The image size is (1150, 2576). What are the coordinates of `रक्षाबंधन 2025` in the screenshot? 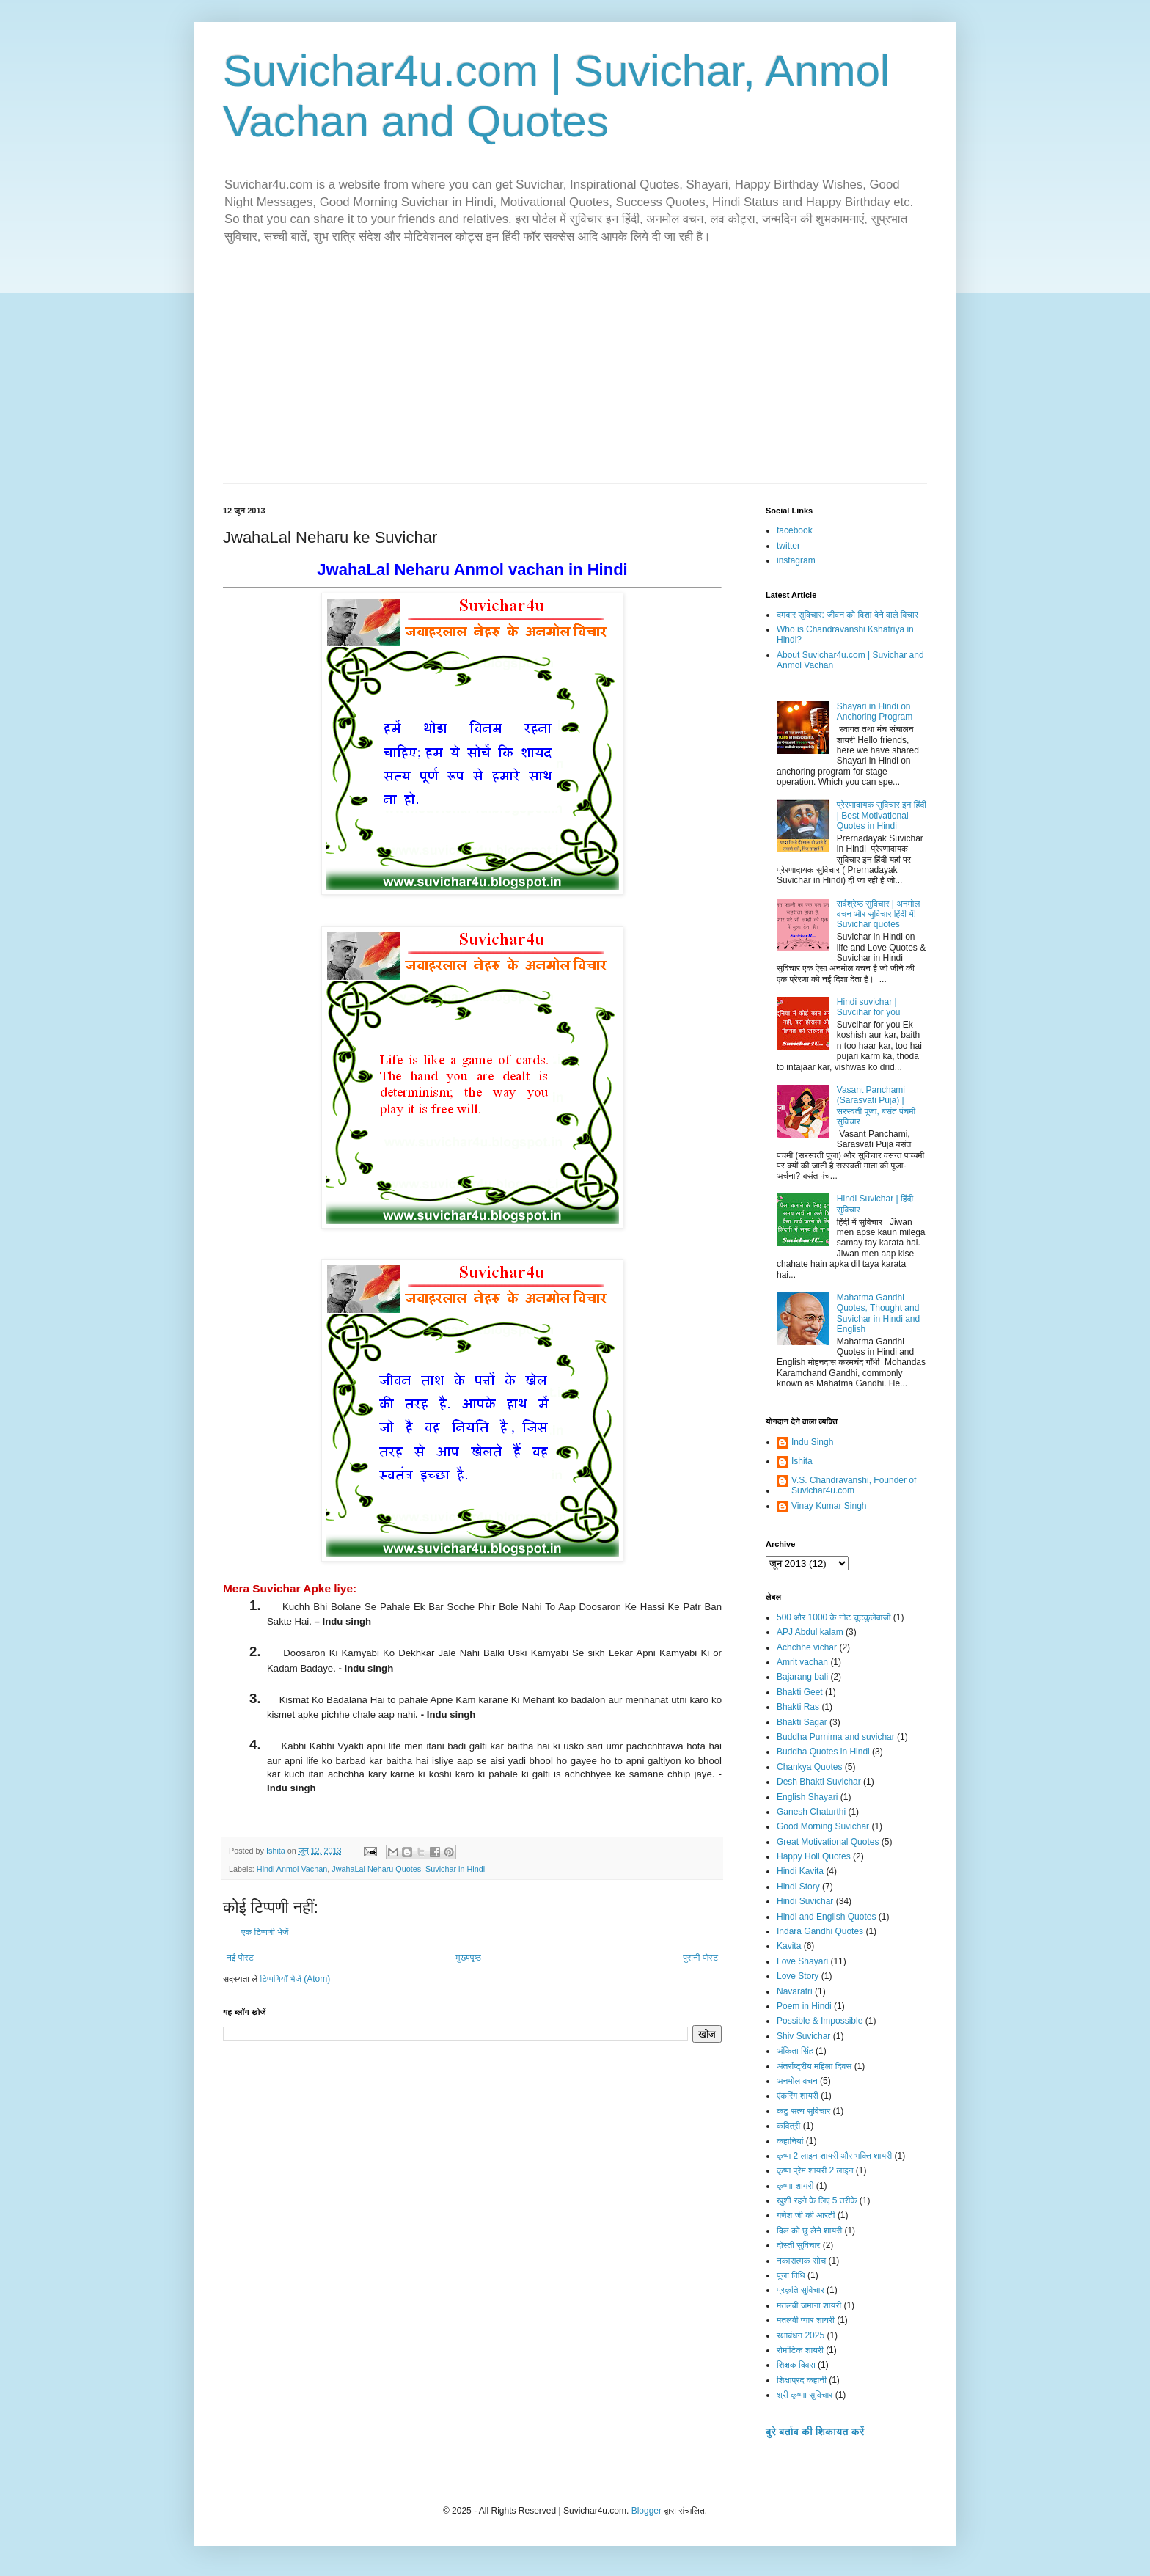 It's located at (800, 2335).